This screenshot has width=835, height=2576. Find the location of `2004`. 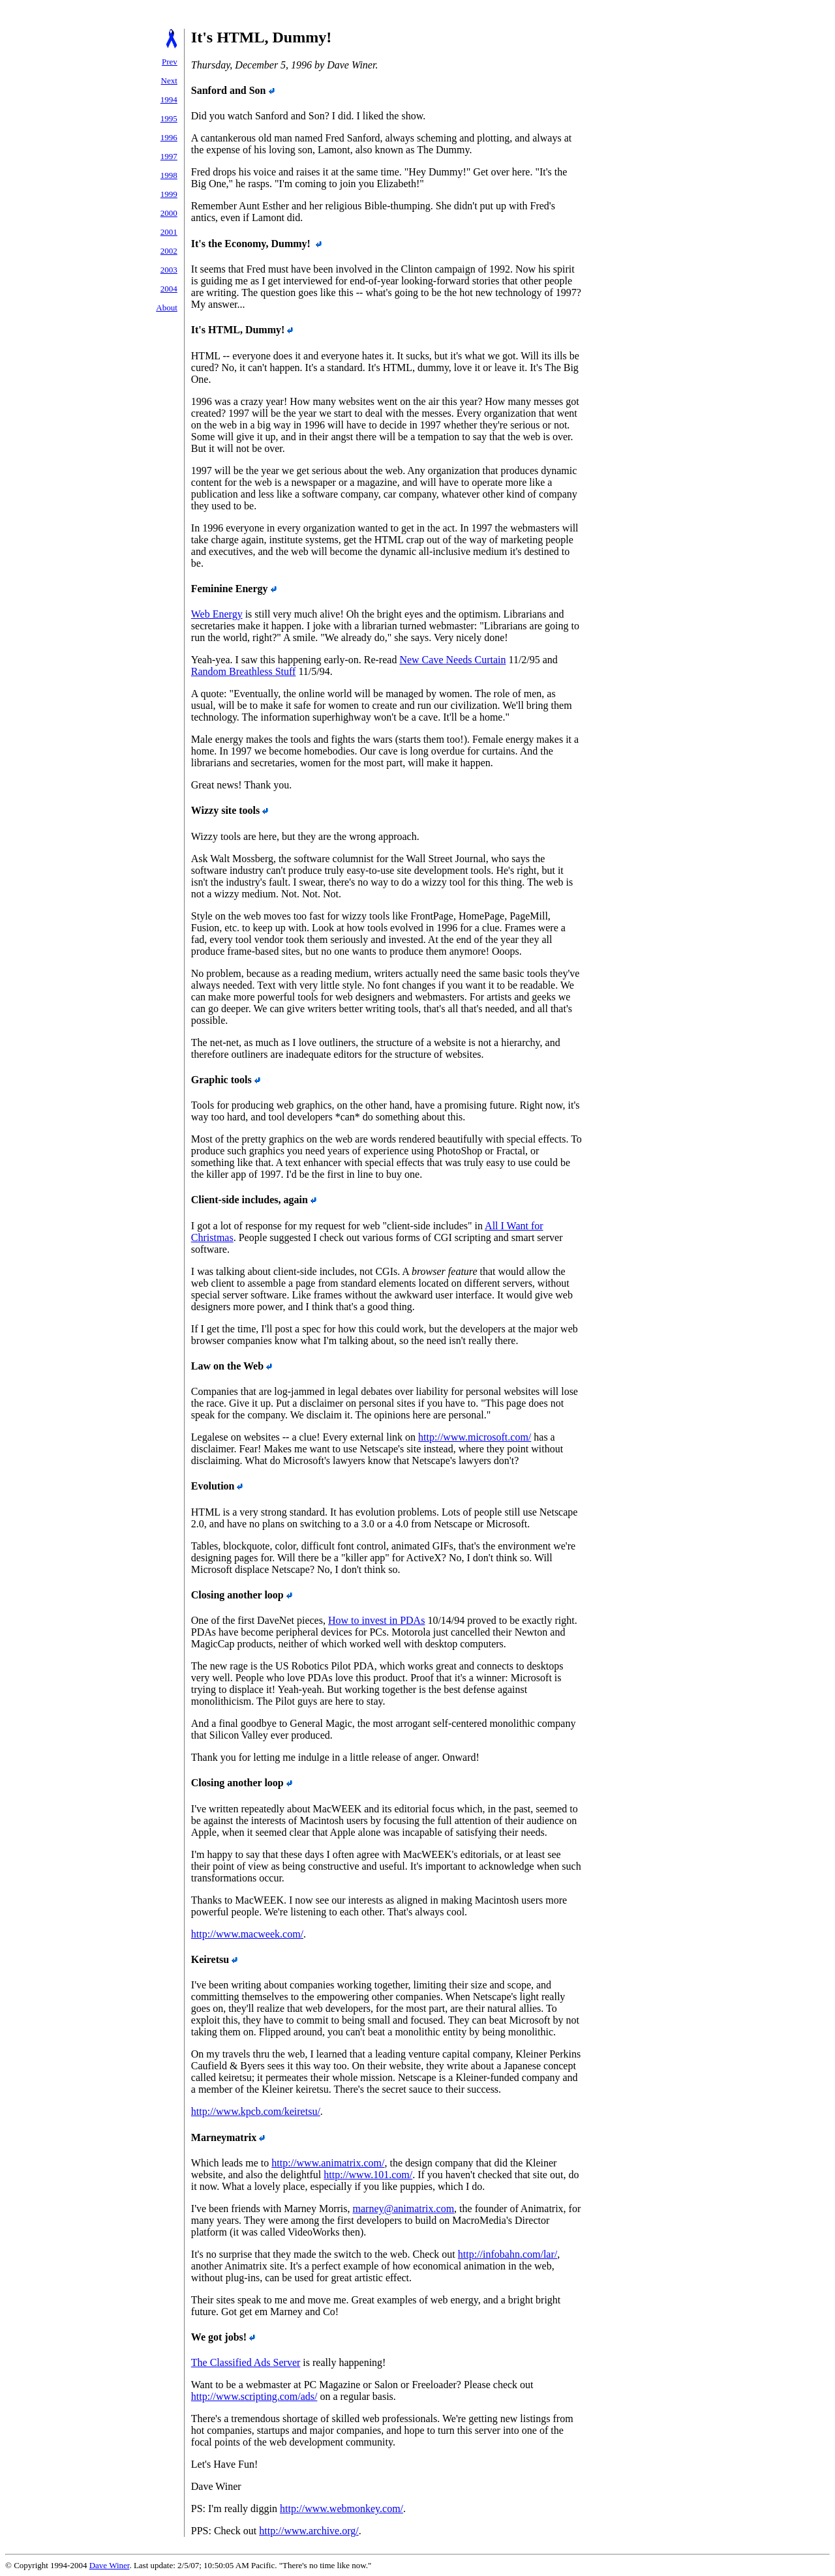

2004 is located at coordinates (168, 288).